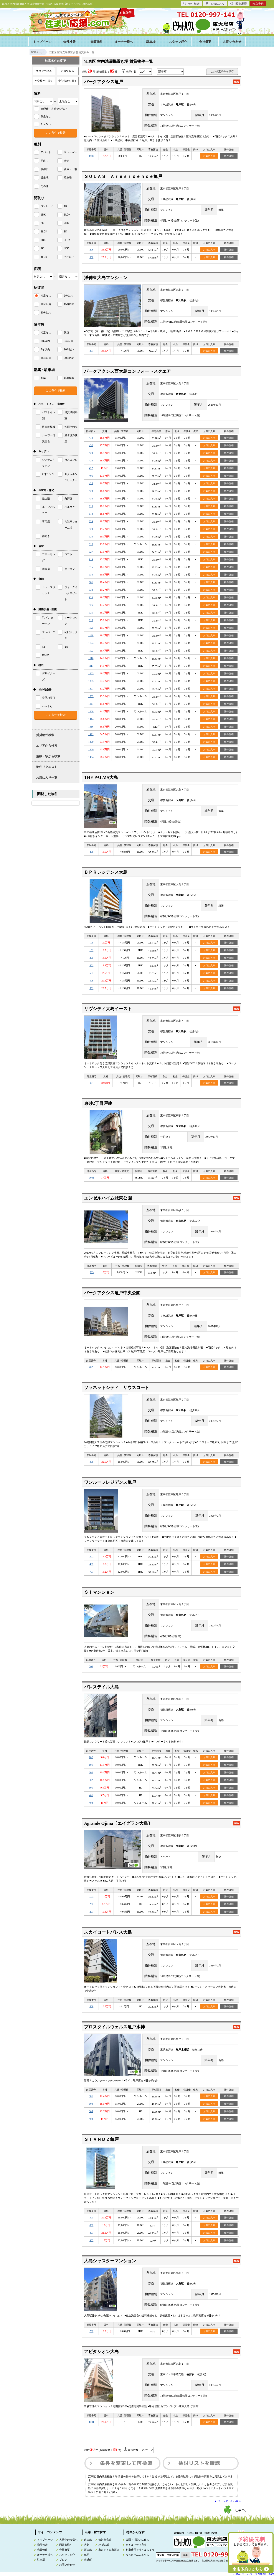  What do you see at coordinates (67, 80) in the screenshot?
I see `中学校から探す` at bounding box center [67, 80].